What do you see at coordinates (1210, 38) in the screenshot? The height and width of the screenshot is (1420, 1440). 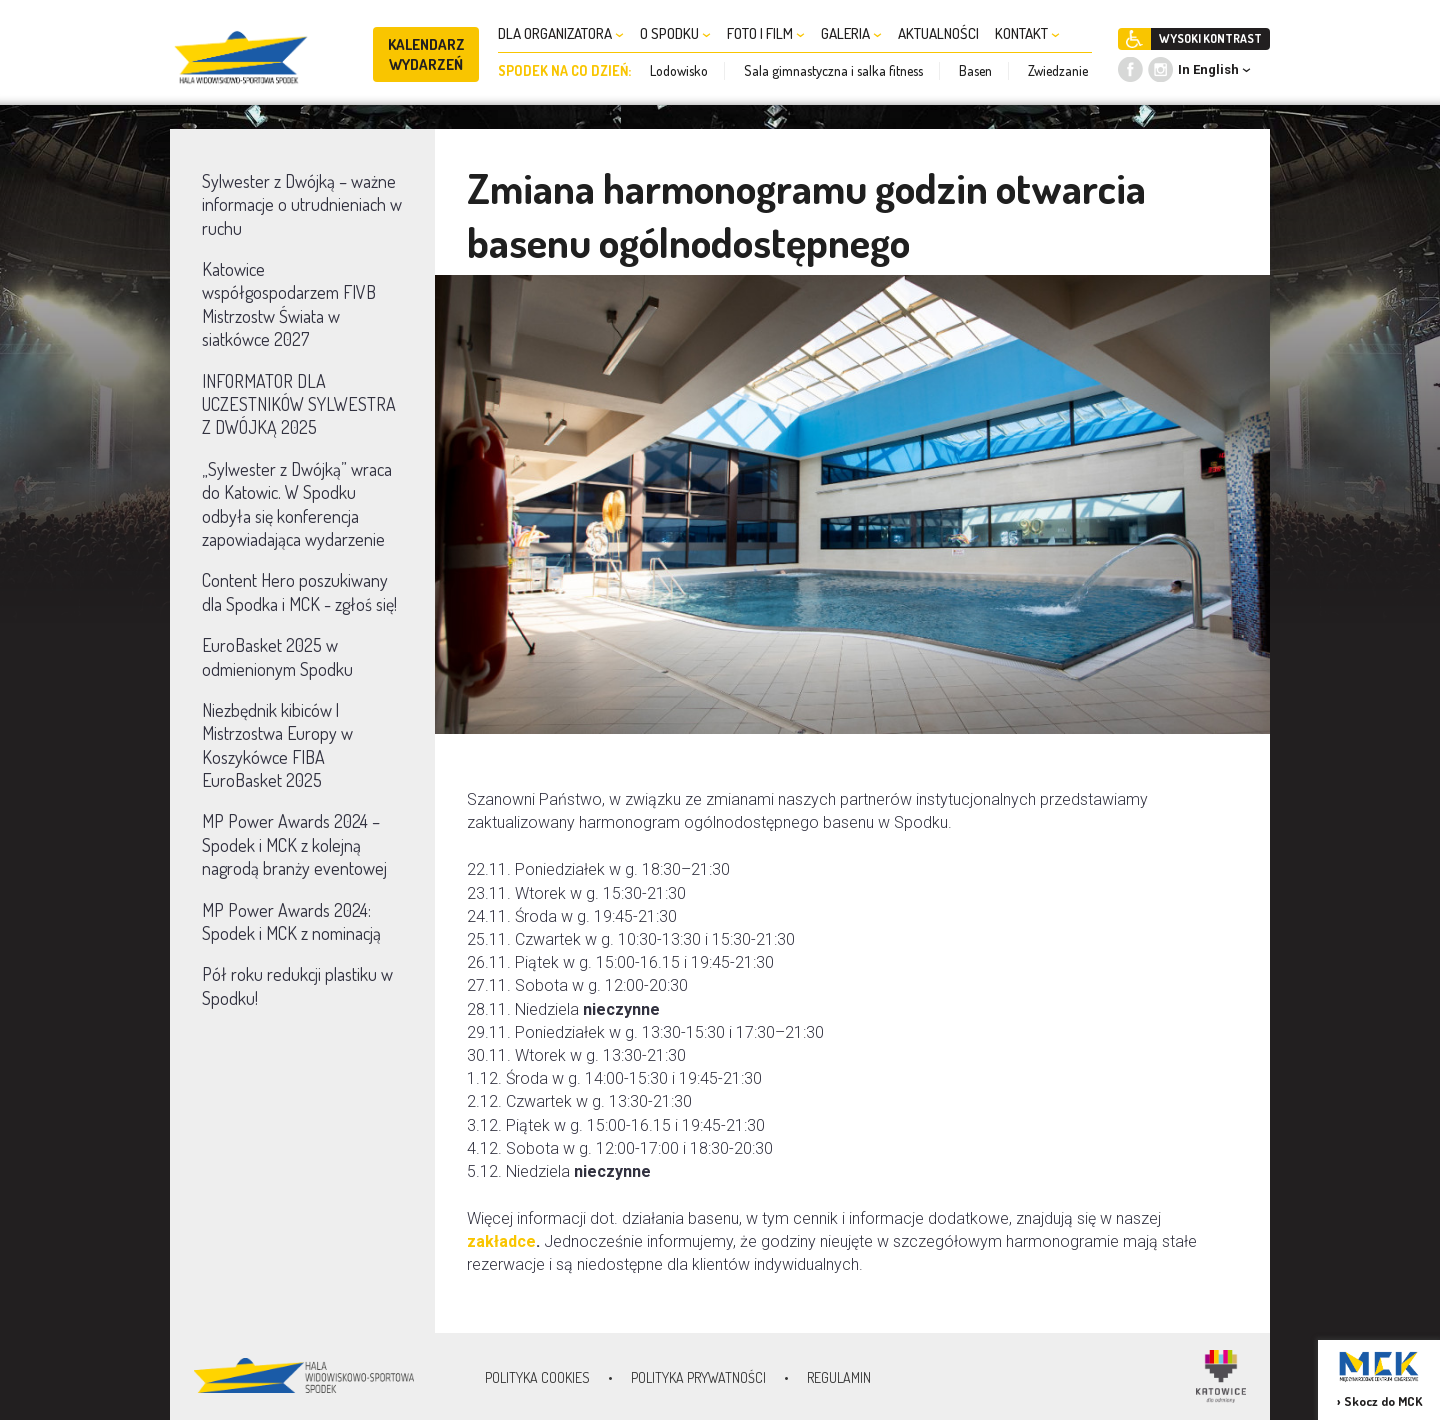 I see `WYSOKI KONTRAST` at bounding box center [1210, 38].